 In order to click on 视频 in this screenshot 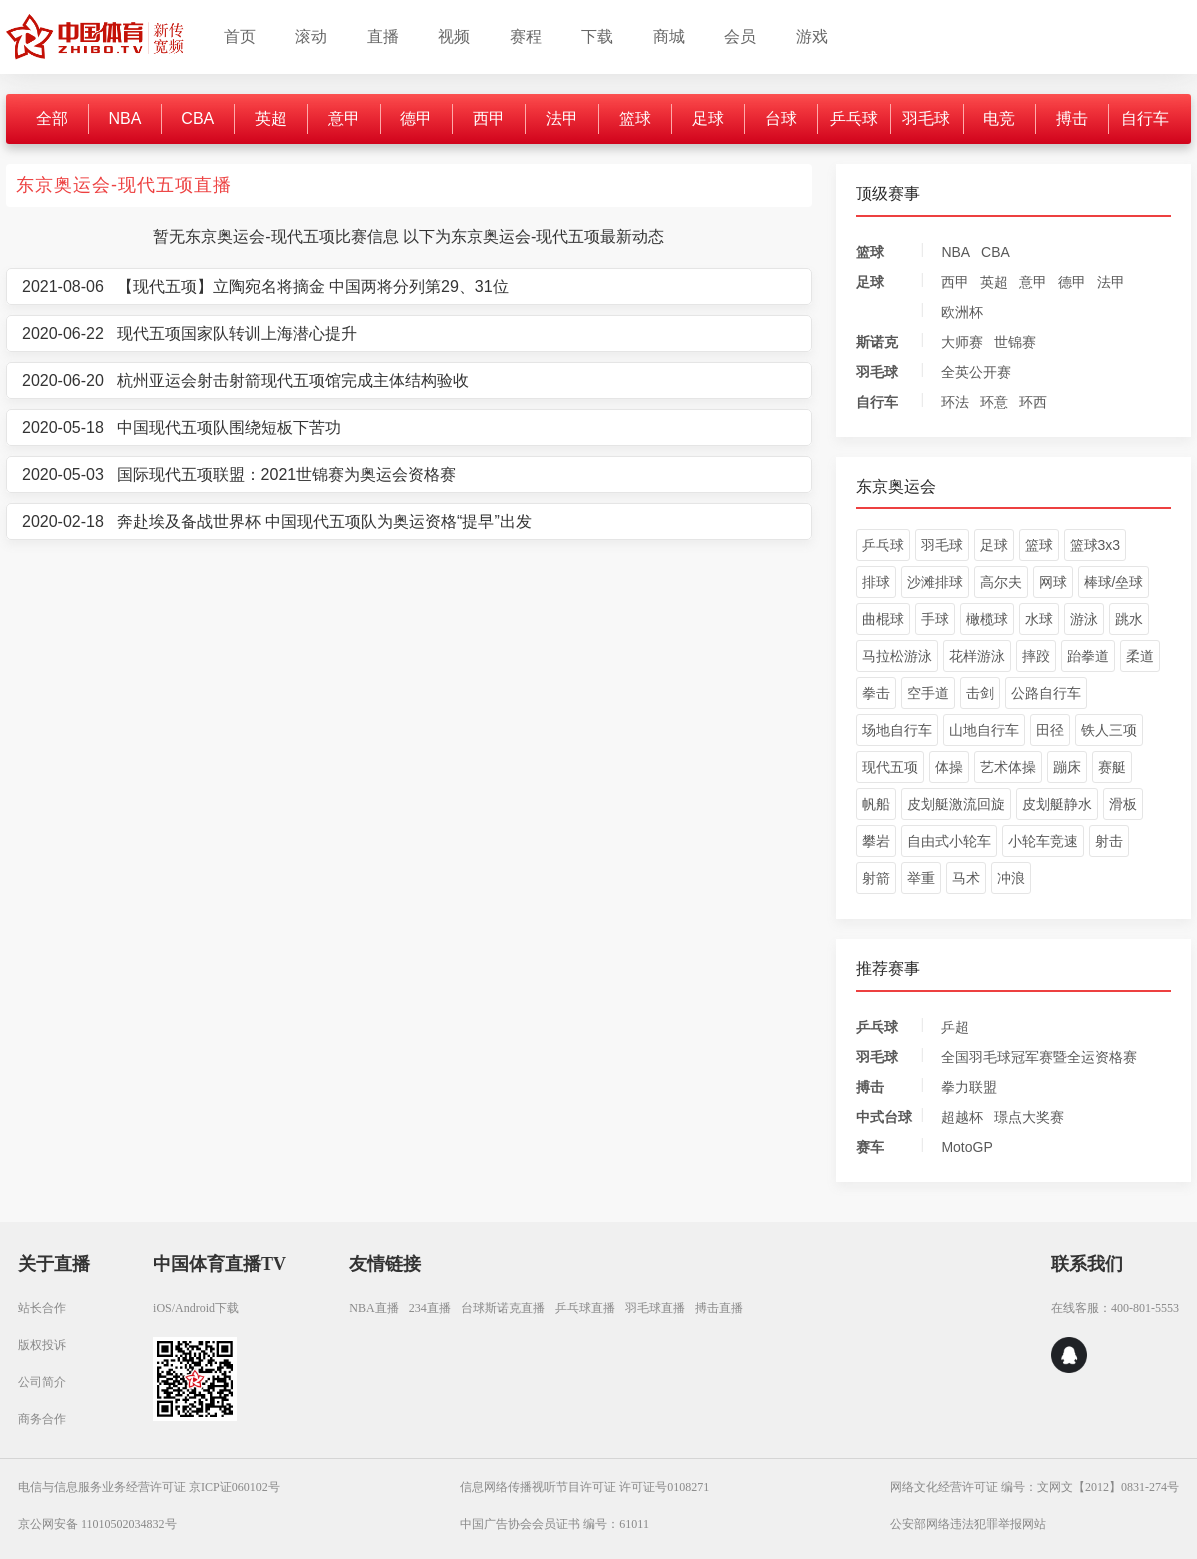, I will do `click(454, 36)`.